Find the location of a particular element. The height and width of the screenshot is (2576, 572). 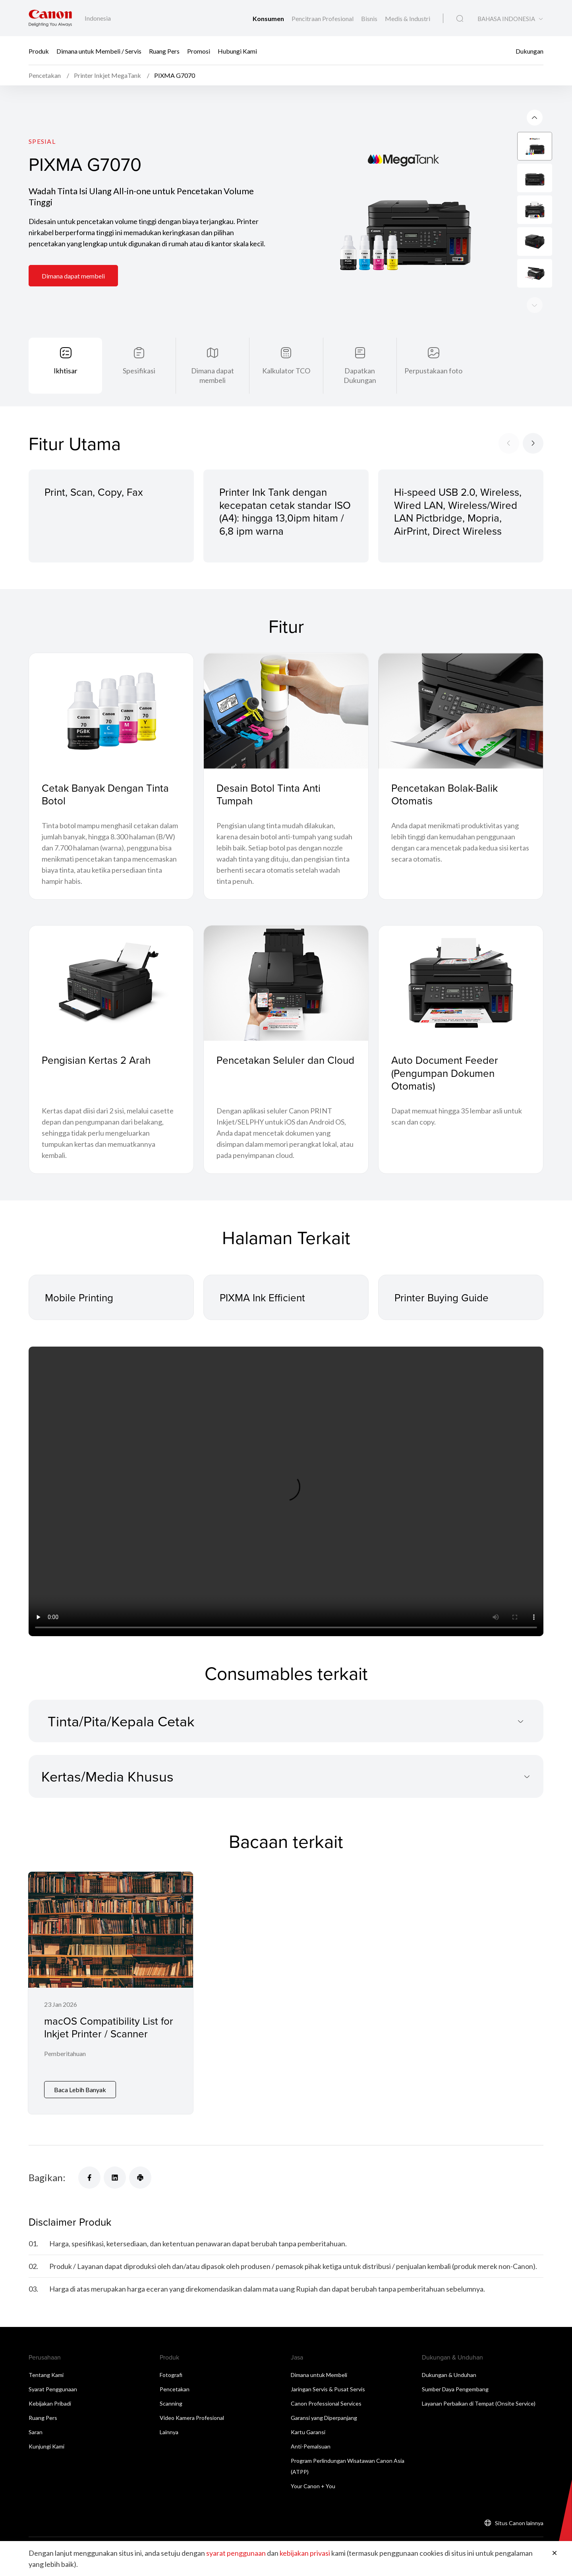

Konsumen is located at coordinates (269, 18).